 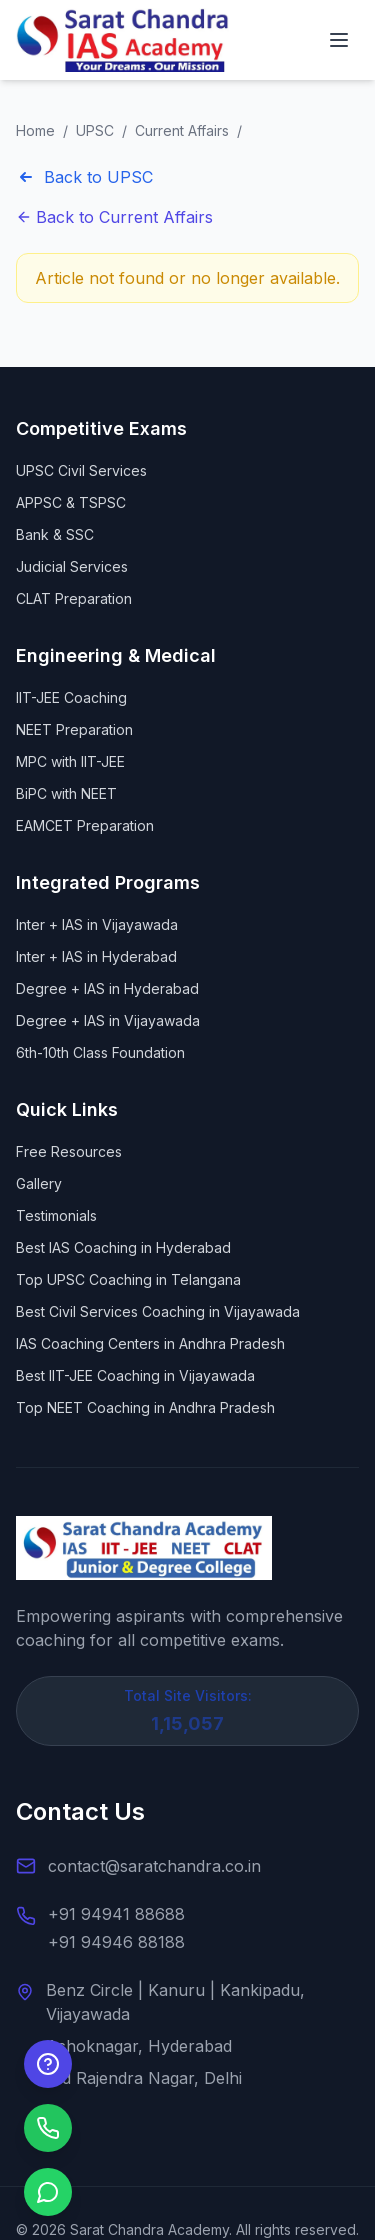 What do you see at coordinates (74, 729) in the screenshot?
I see `NEET Preparation` at bounding box center [74, 729].